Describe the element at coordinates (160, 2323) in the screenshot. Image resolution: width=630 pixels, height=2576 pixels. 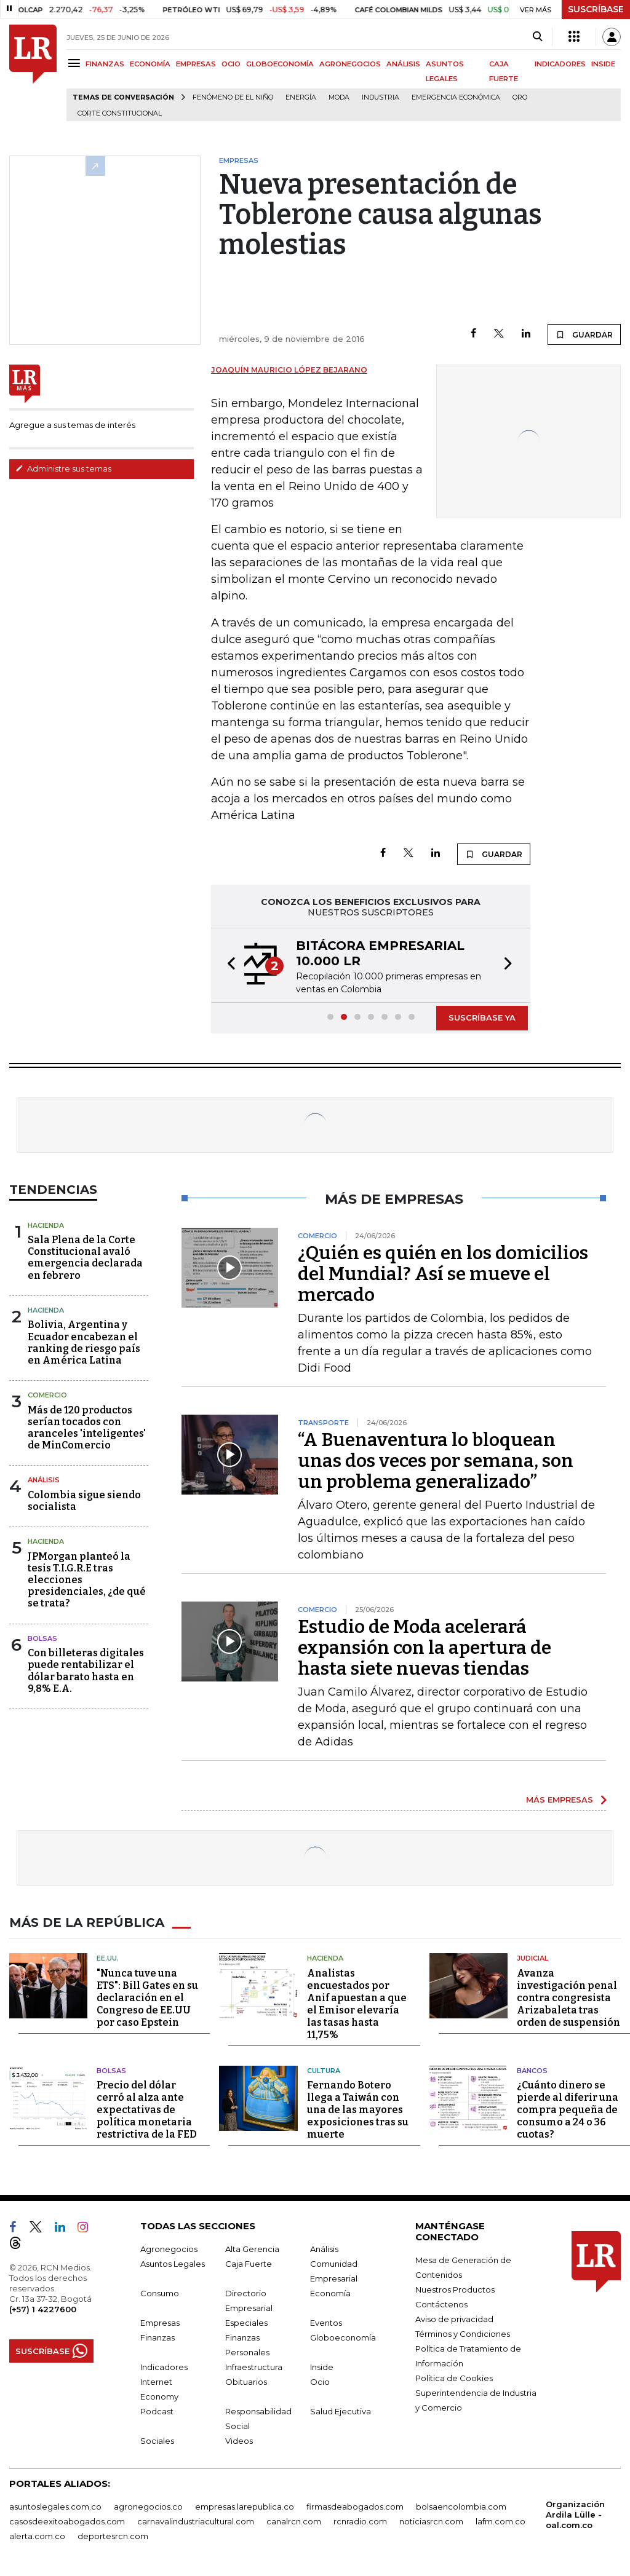
I see `Empresas` at that location.